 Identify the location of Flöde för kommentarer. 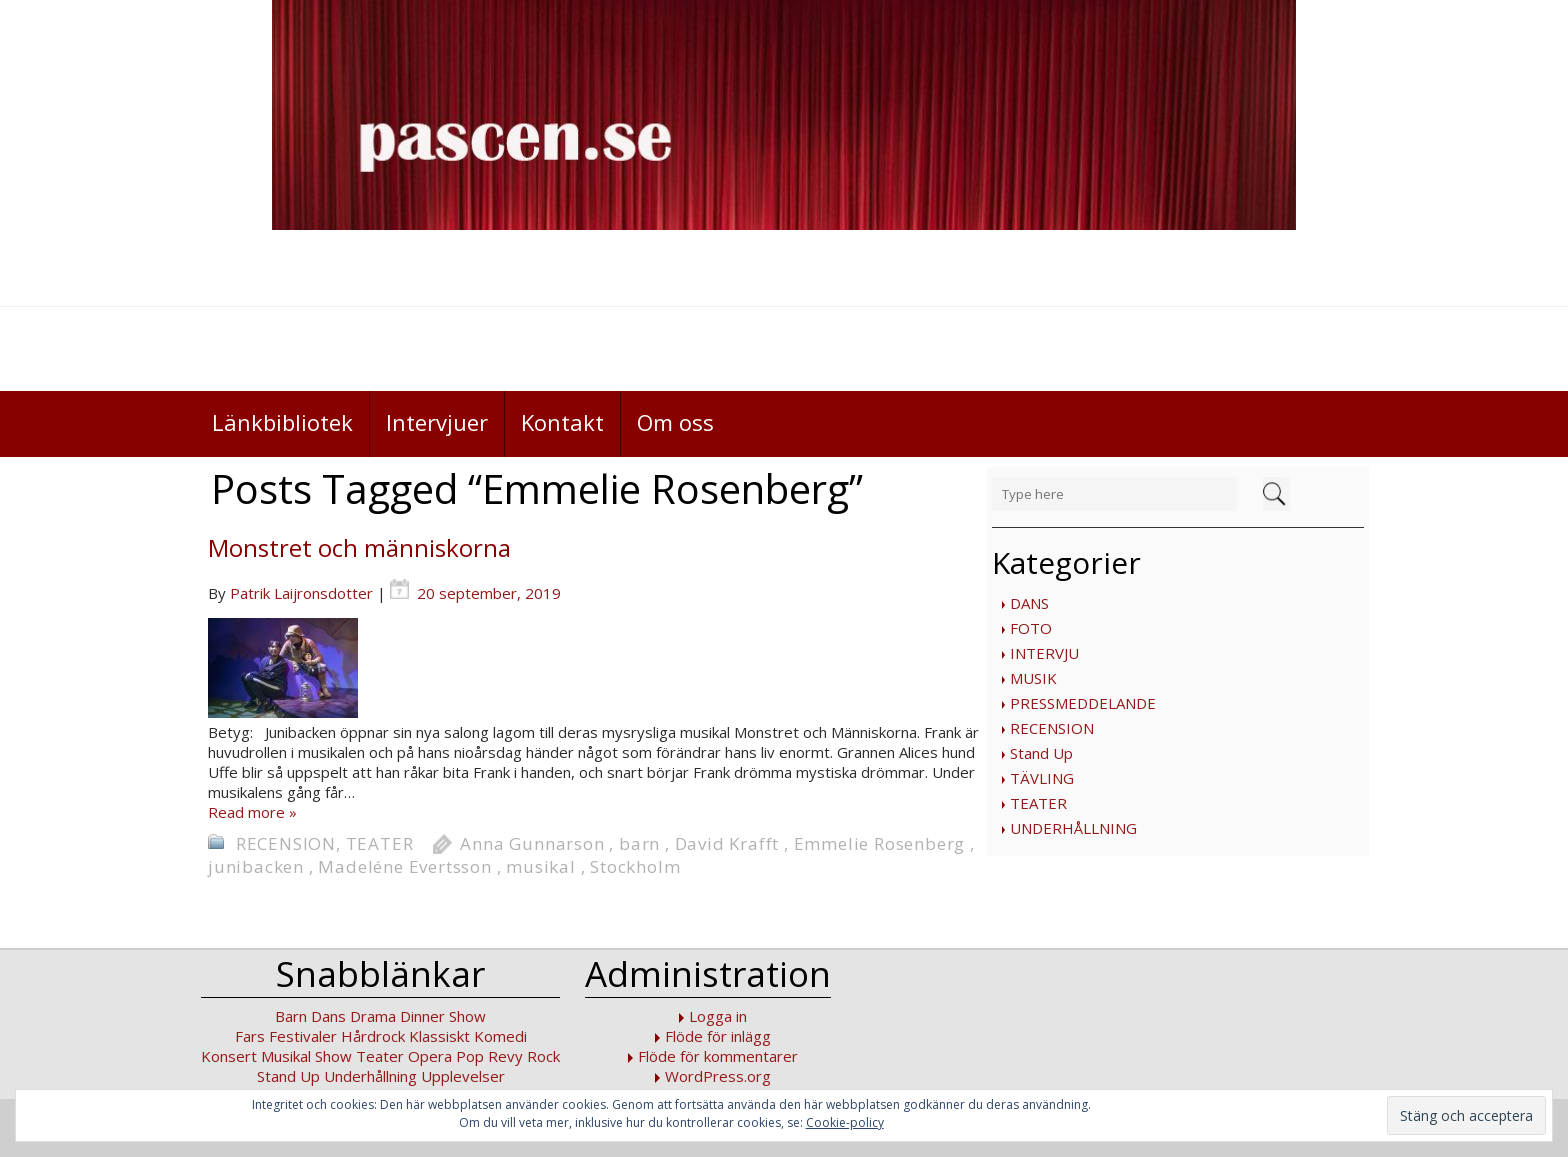
(718, 1056).